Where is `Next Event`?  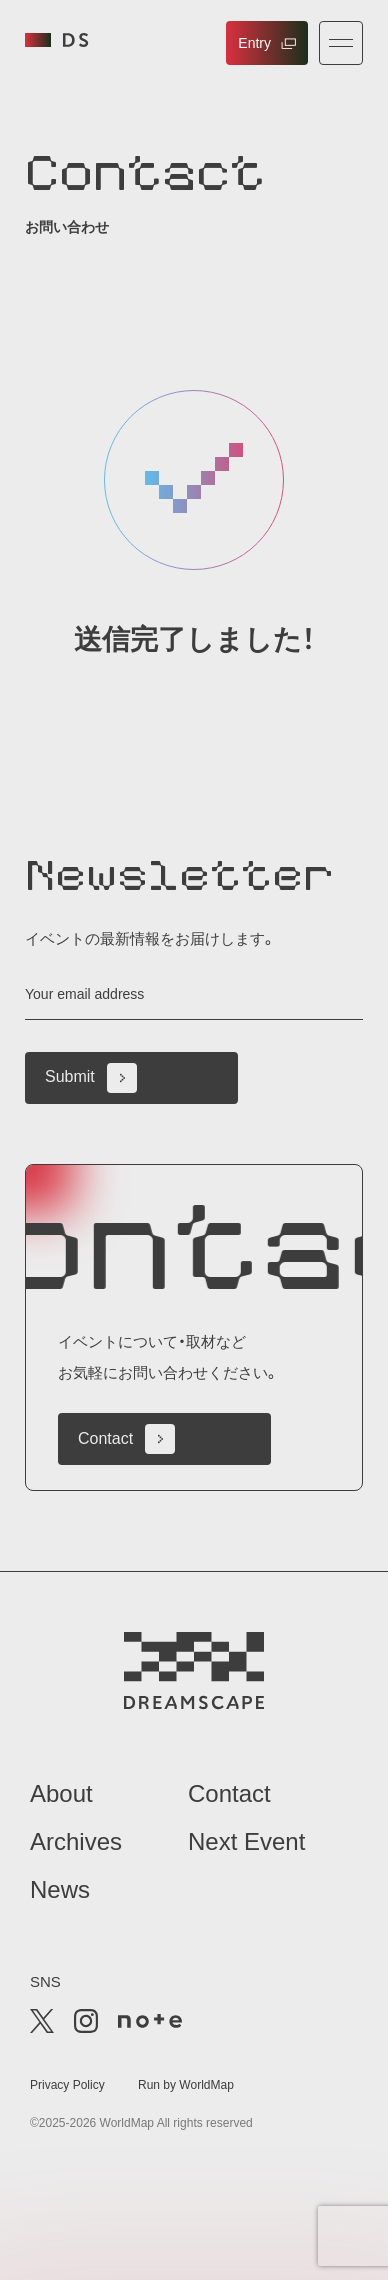 Next Event is located at coordinates (246, 1841).